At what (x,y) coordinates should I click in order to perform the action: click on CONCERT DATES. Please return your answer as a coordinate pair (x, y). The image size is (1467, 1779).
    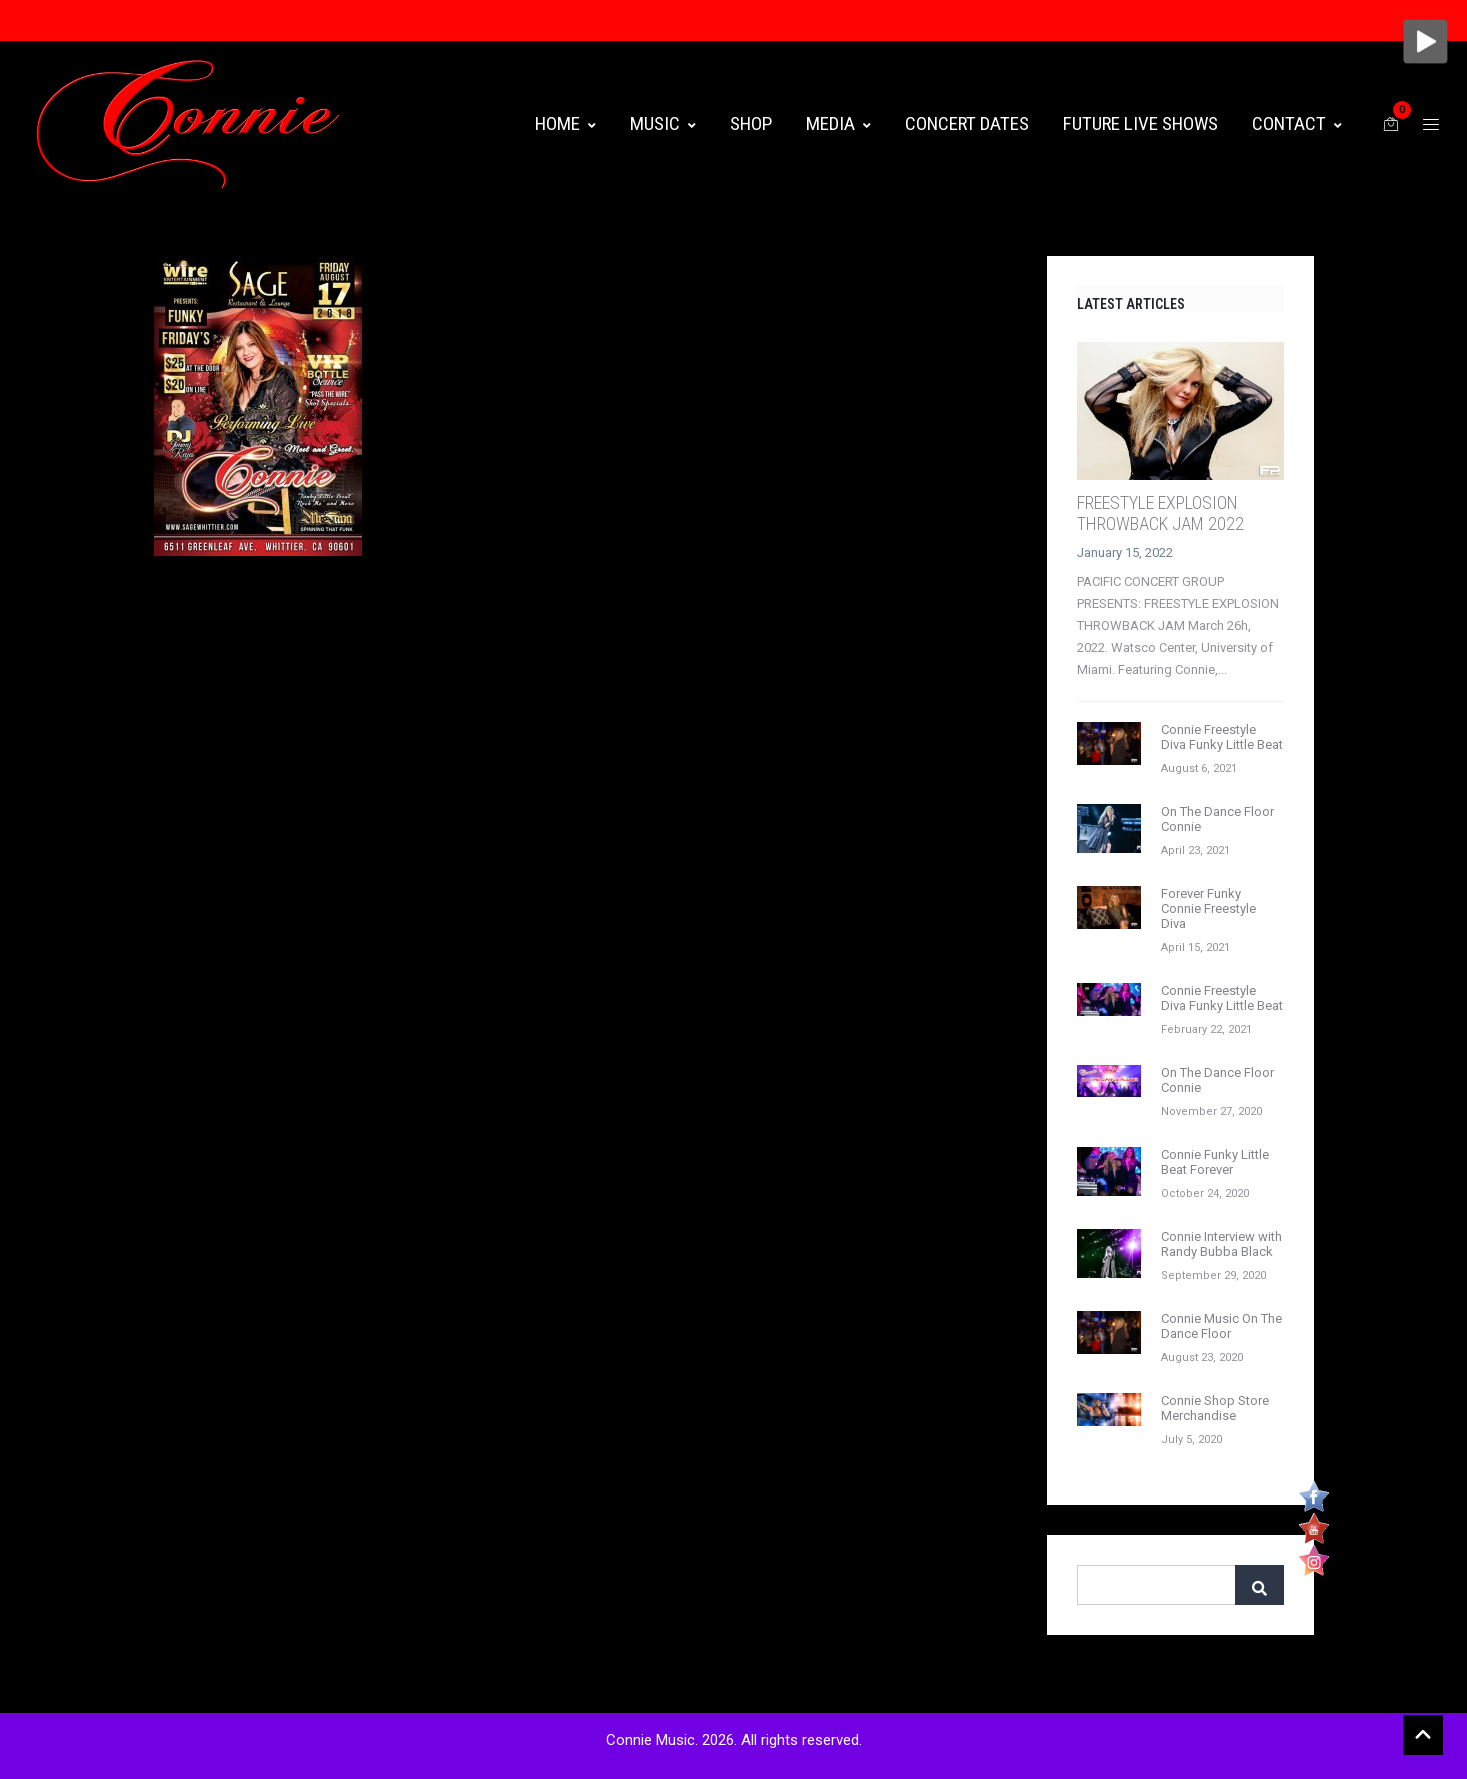
    Looking at the image, I should click on (967, 123).